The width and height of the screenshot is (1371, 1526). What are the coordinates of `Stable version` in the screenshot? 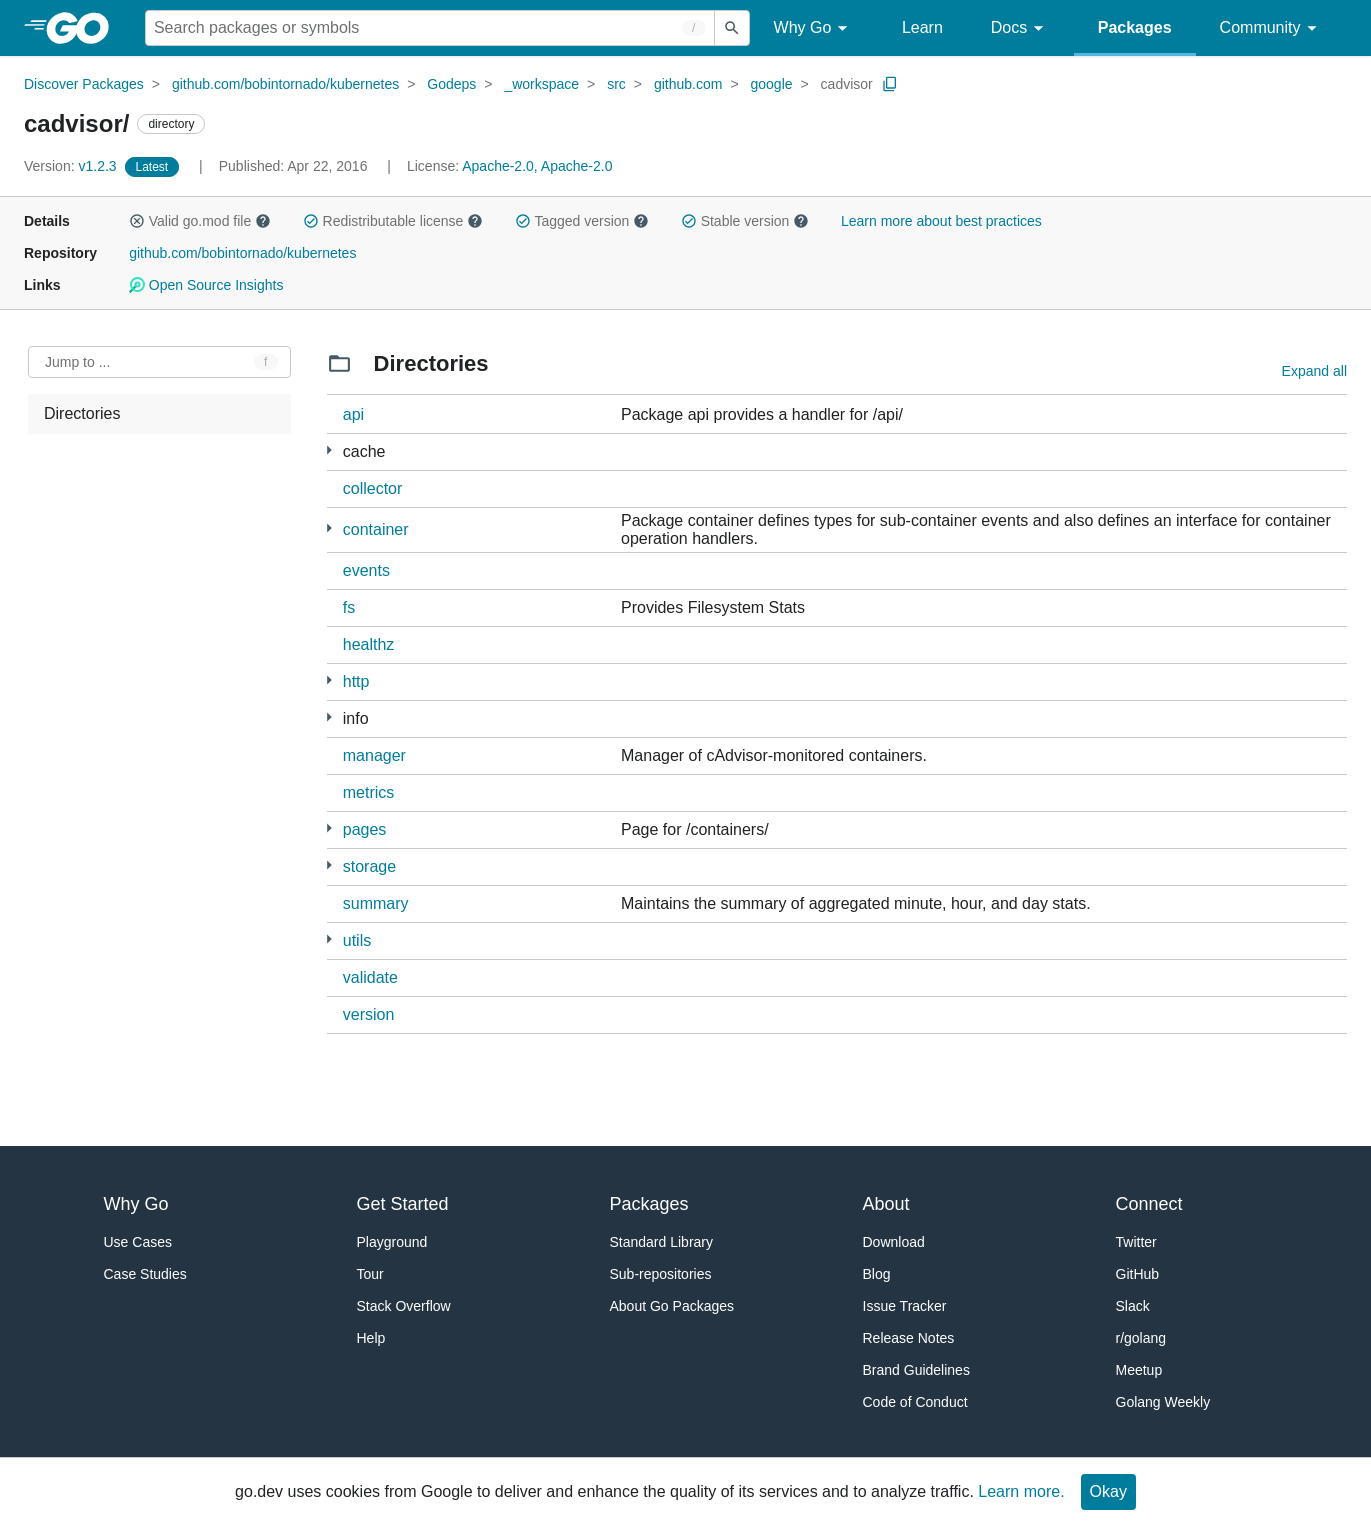 It's located at (745, 221).